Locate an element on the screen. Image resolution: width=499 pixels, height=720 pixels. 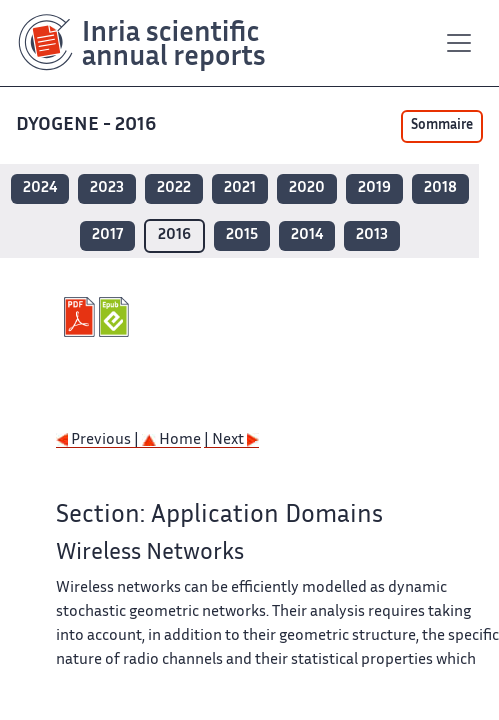
Home is located at coordinates (171, 440).